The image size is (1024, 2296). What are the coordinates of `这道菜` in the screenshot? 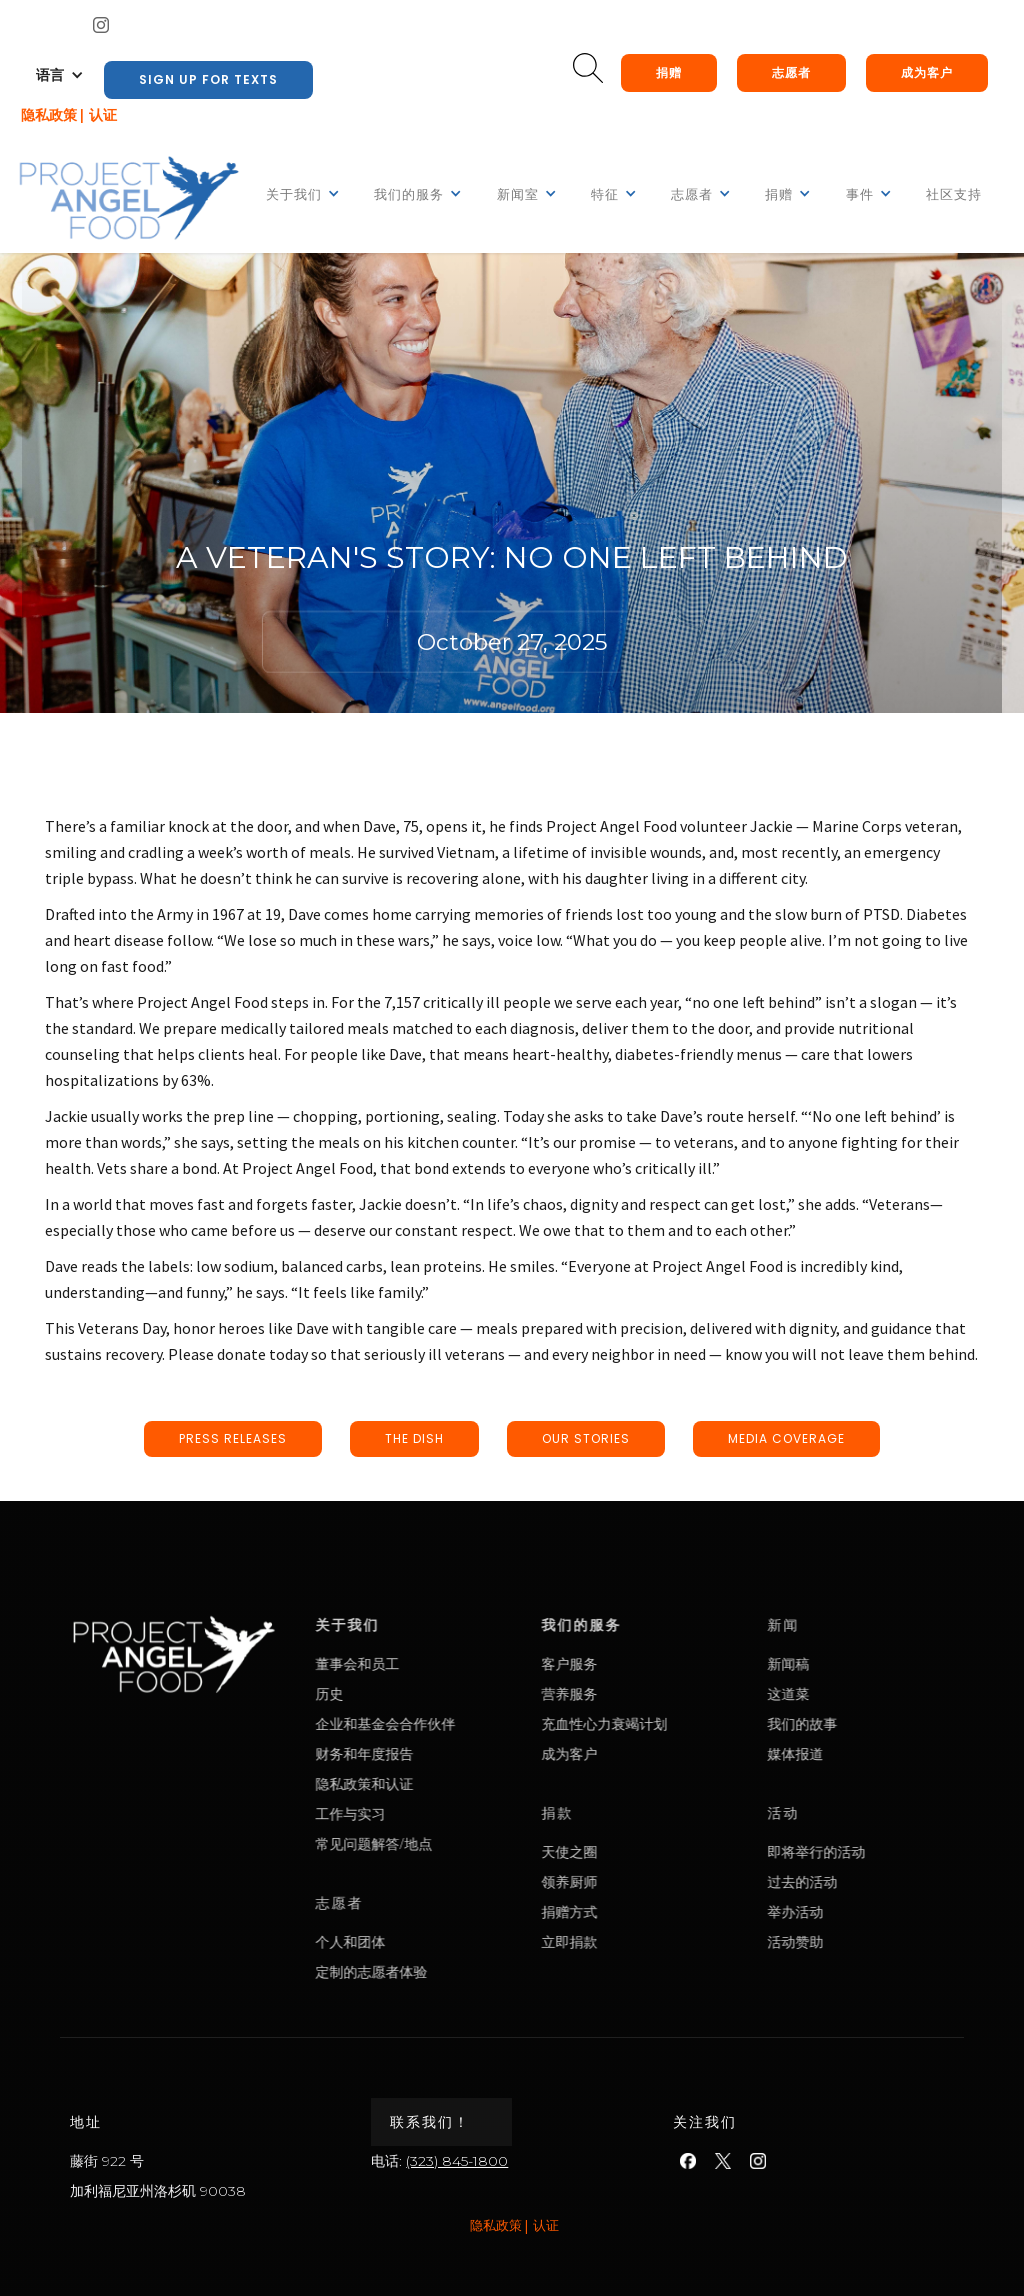 It's located at (856, 1693).